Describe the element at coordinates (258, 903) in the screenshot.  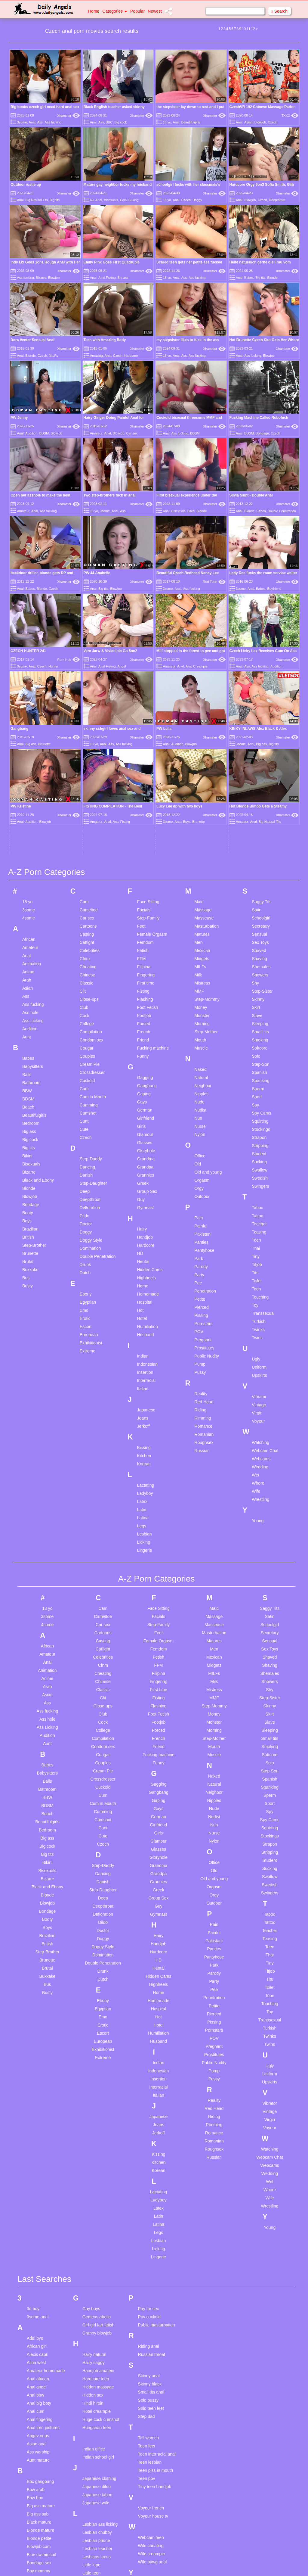
I see `Sperm` at that location.